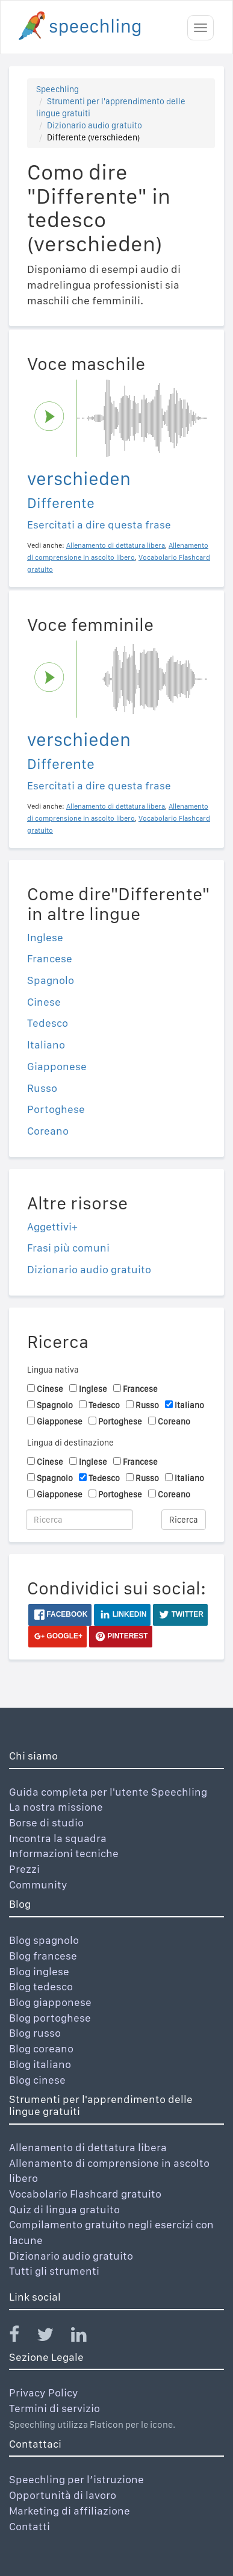 The width and height of the screenshot is (233, 2576). I want to click on Quiz di lingua gratuito, so click(64, 2209).